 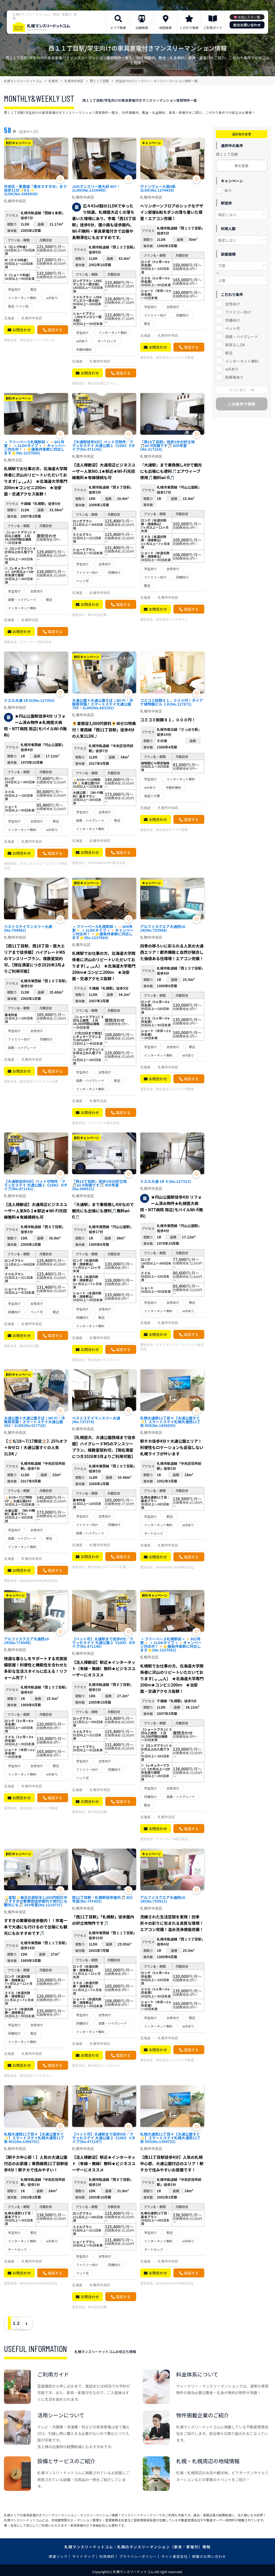 I want to click on 地図検索, so click(x=165, y=27).